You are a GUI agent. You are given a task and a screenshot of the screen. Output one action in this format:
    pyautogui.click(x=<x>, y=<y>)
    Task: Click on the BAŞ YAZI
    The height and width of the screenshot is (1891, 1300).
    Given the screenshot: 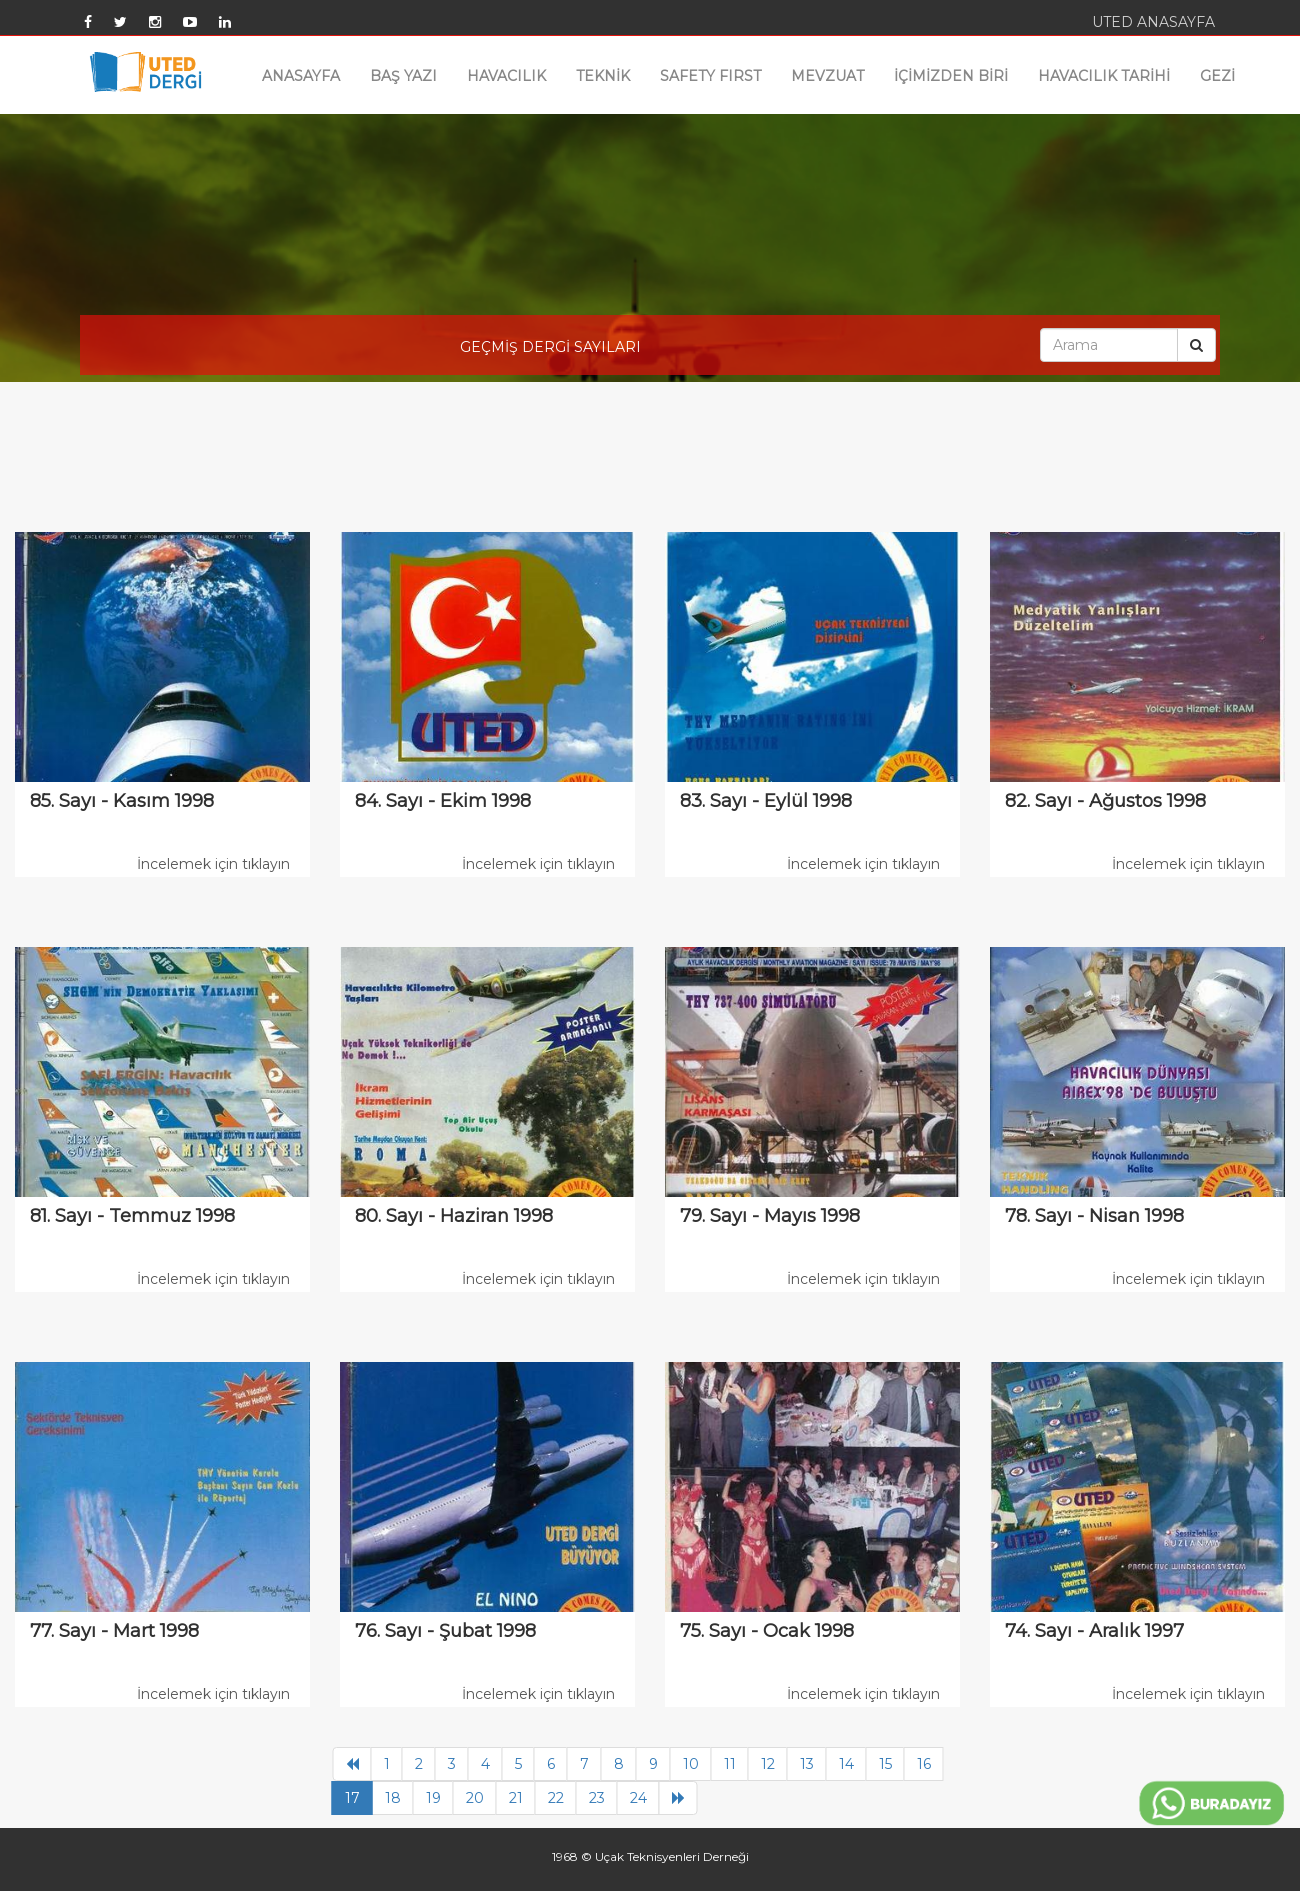 What is the action you would take?
    pyautogui.click(x=403, y=76)
    